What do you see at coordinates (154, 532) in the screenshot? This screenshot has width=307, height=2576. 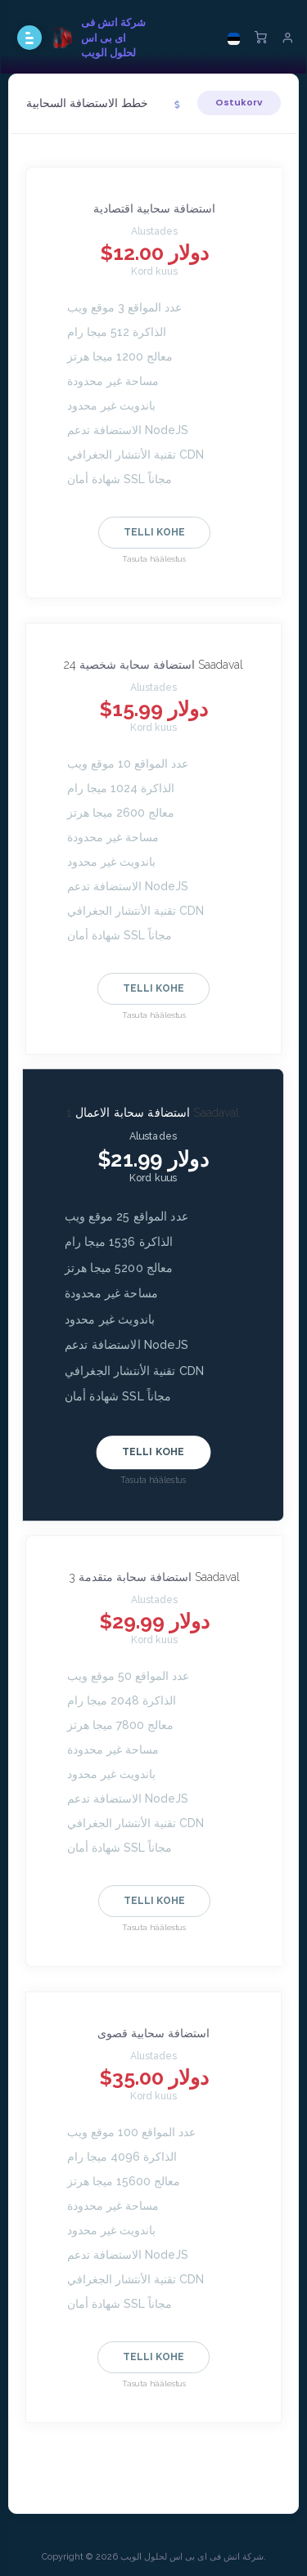 I see `Telli kohe` at bounding box center [154, 532].